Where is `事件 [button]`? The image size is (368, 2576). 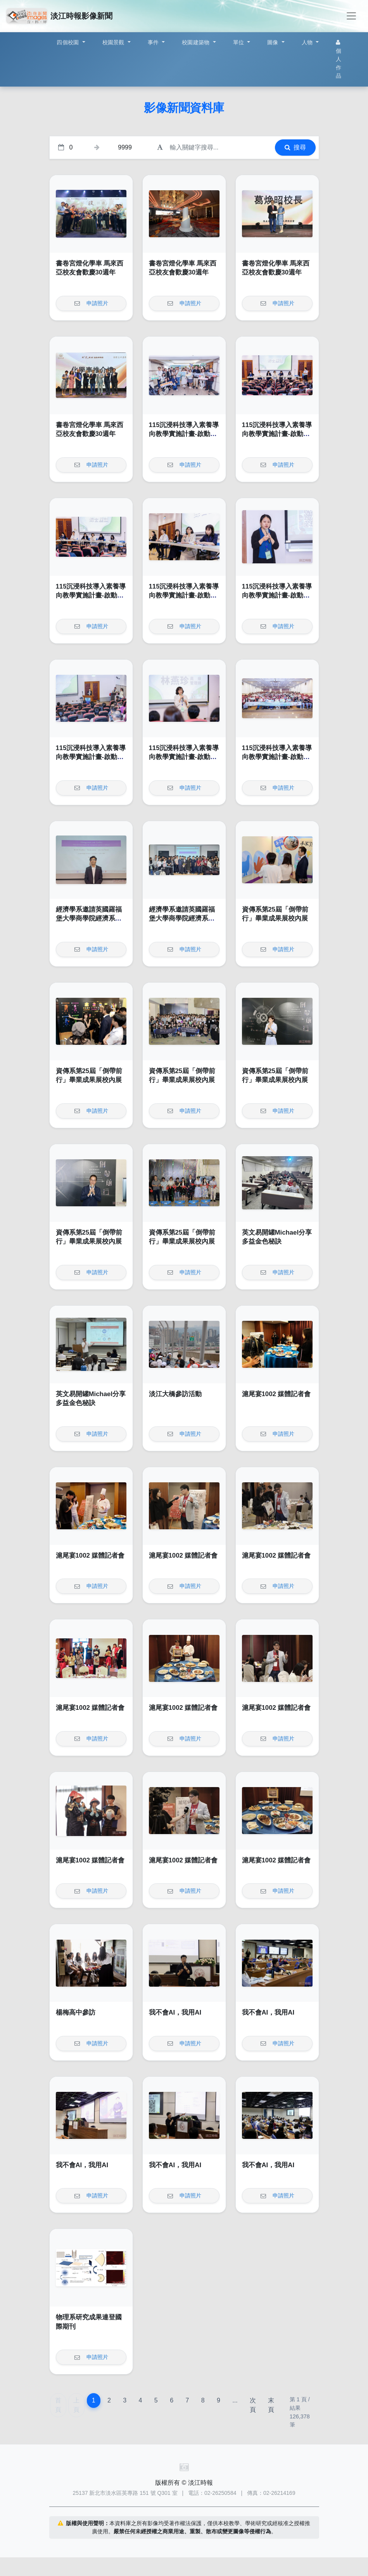 事件 [button] is located at coordinates (154, 42).